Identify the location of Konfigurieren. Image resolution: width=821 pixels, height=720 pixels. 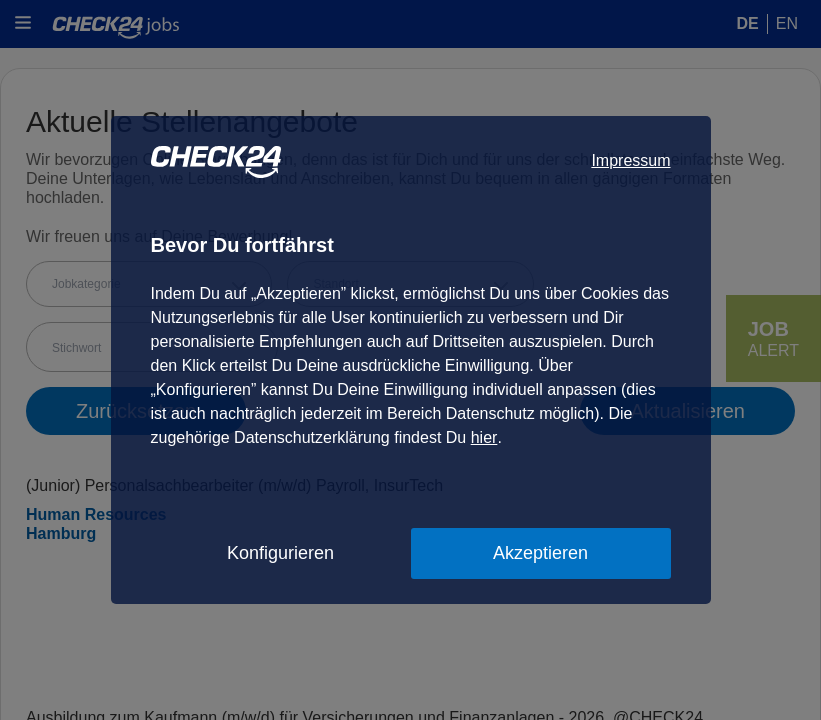
(280, 553).